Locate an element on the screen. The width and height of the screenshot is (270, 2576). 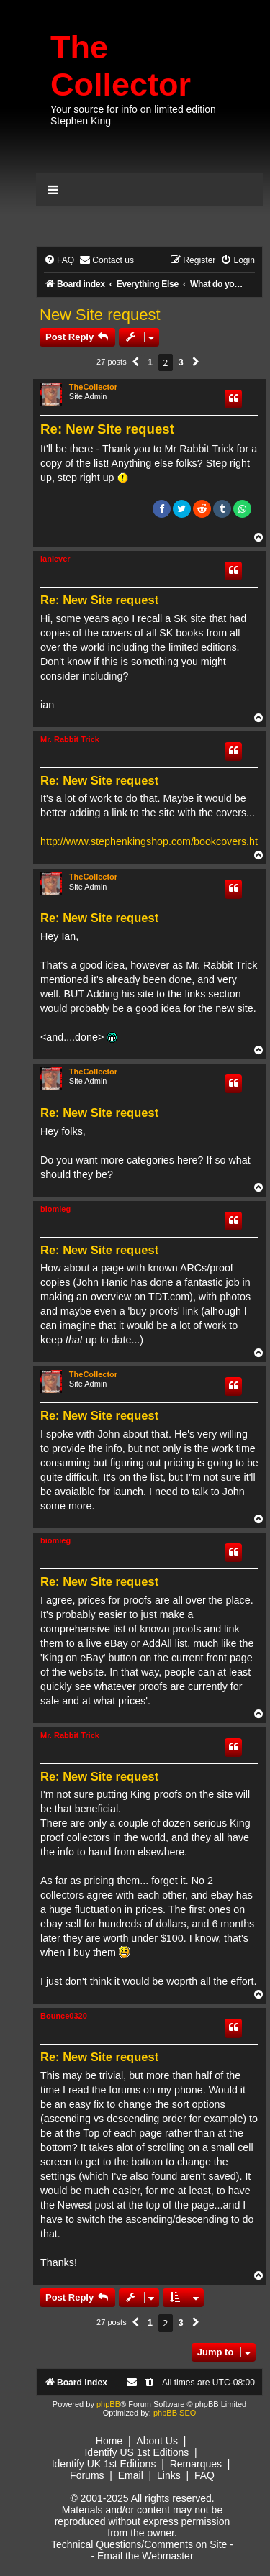
Identify US 1st Editions is located at coordinates (136, 2452).